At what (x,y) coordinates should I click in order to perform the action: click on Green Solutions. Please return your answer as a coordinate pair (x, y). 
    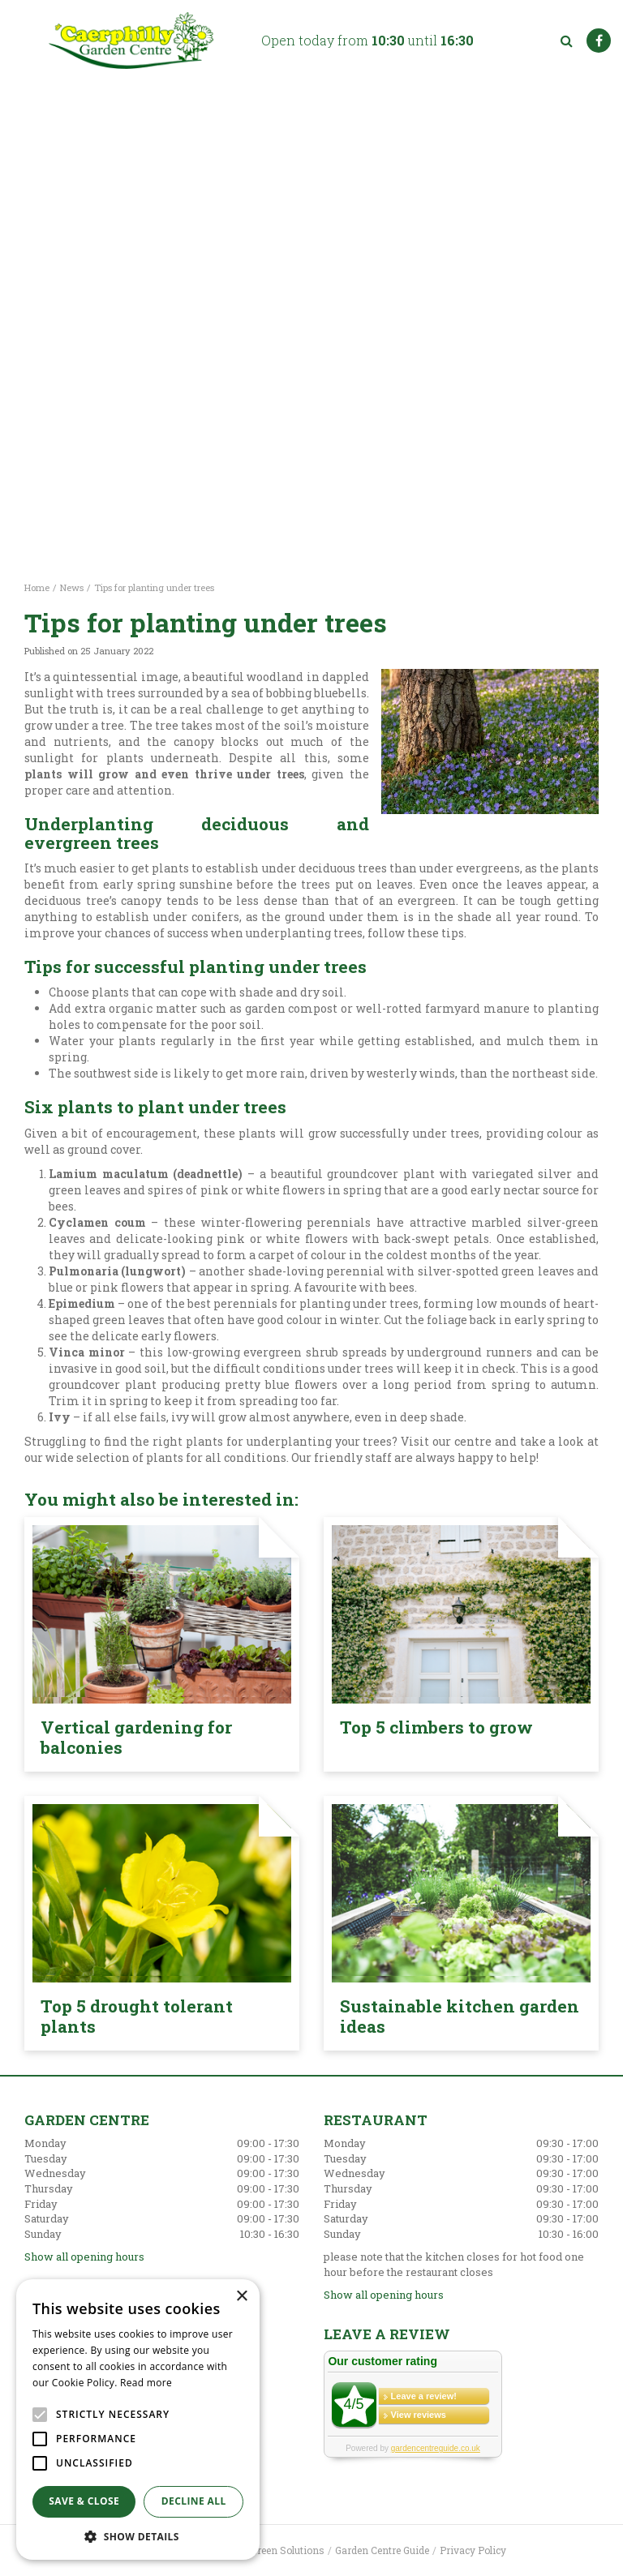
    Looking at the image, I should click on (287, 2550).